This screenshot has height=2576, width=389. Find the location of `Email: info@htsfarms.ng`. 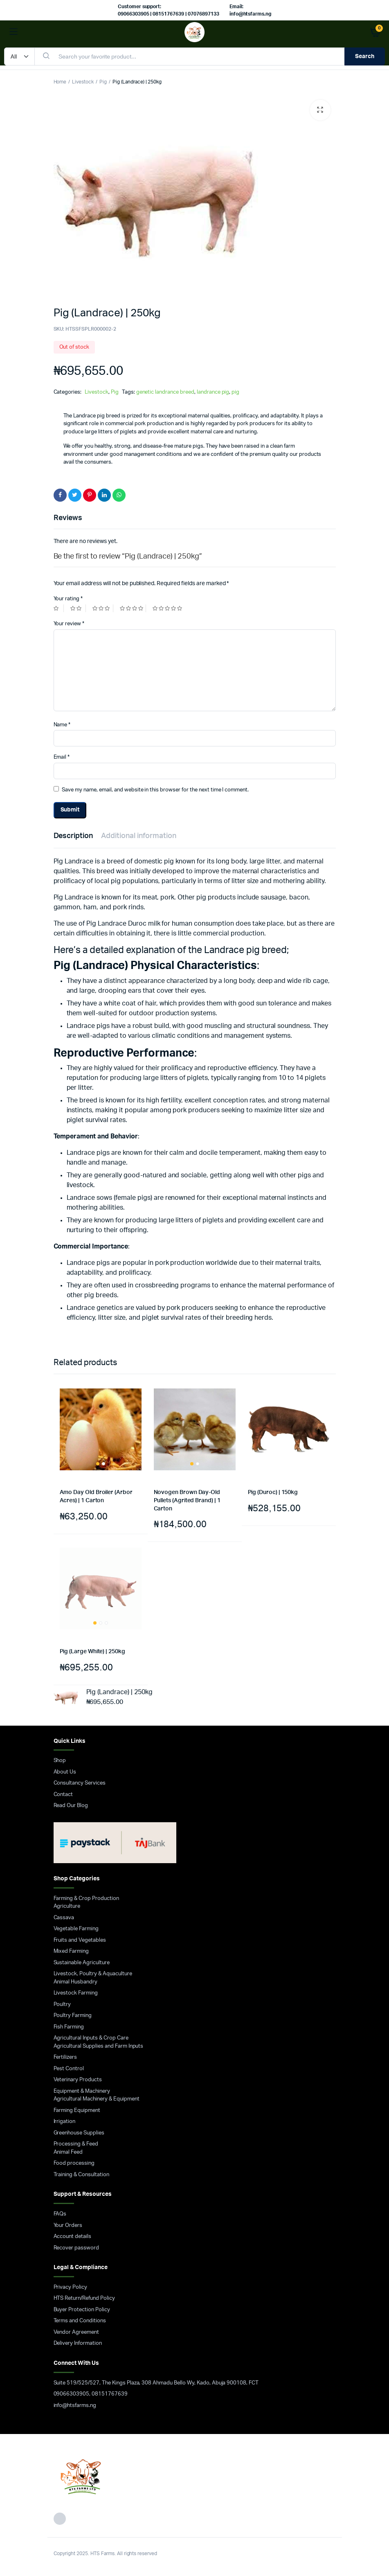

Email: info@htsfarms.ng is located at coordinates (250, 10).